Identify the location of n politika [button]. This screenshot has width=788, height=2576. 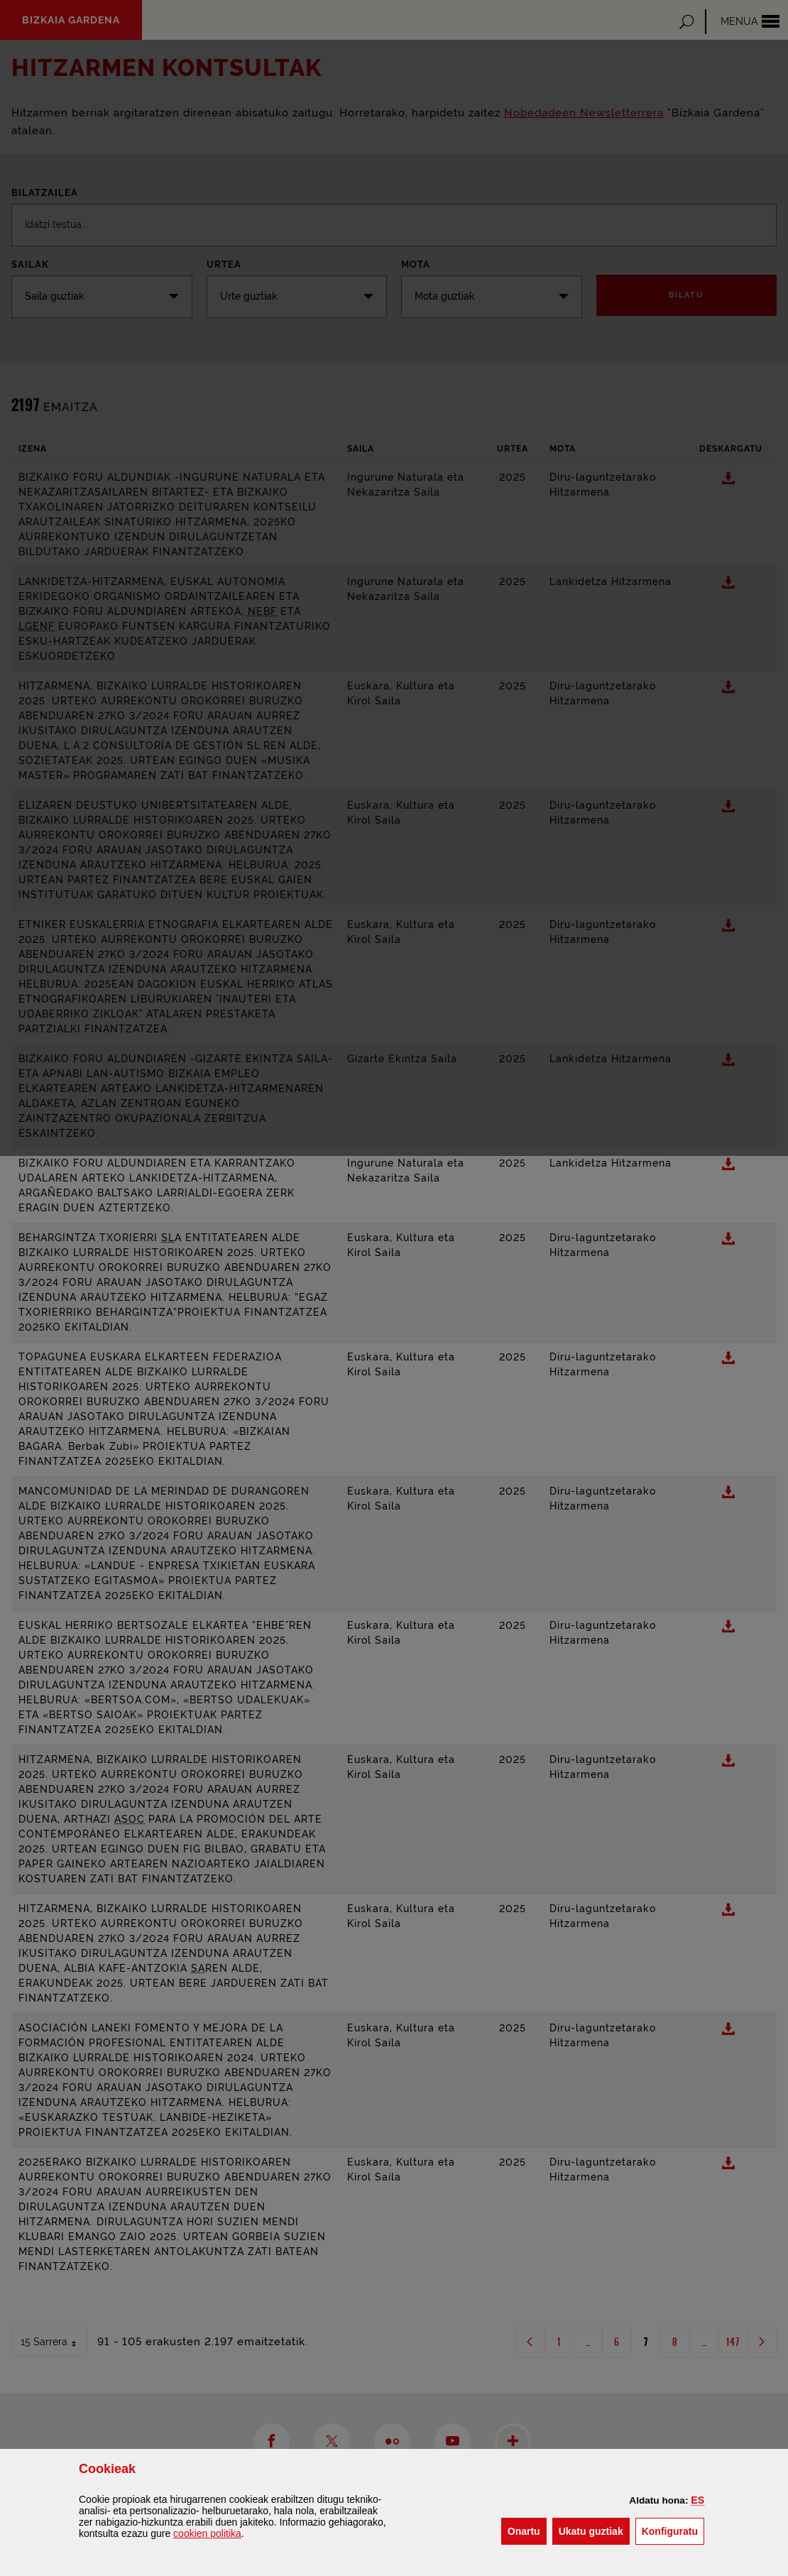
(207, 2533).